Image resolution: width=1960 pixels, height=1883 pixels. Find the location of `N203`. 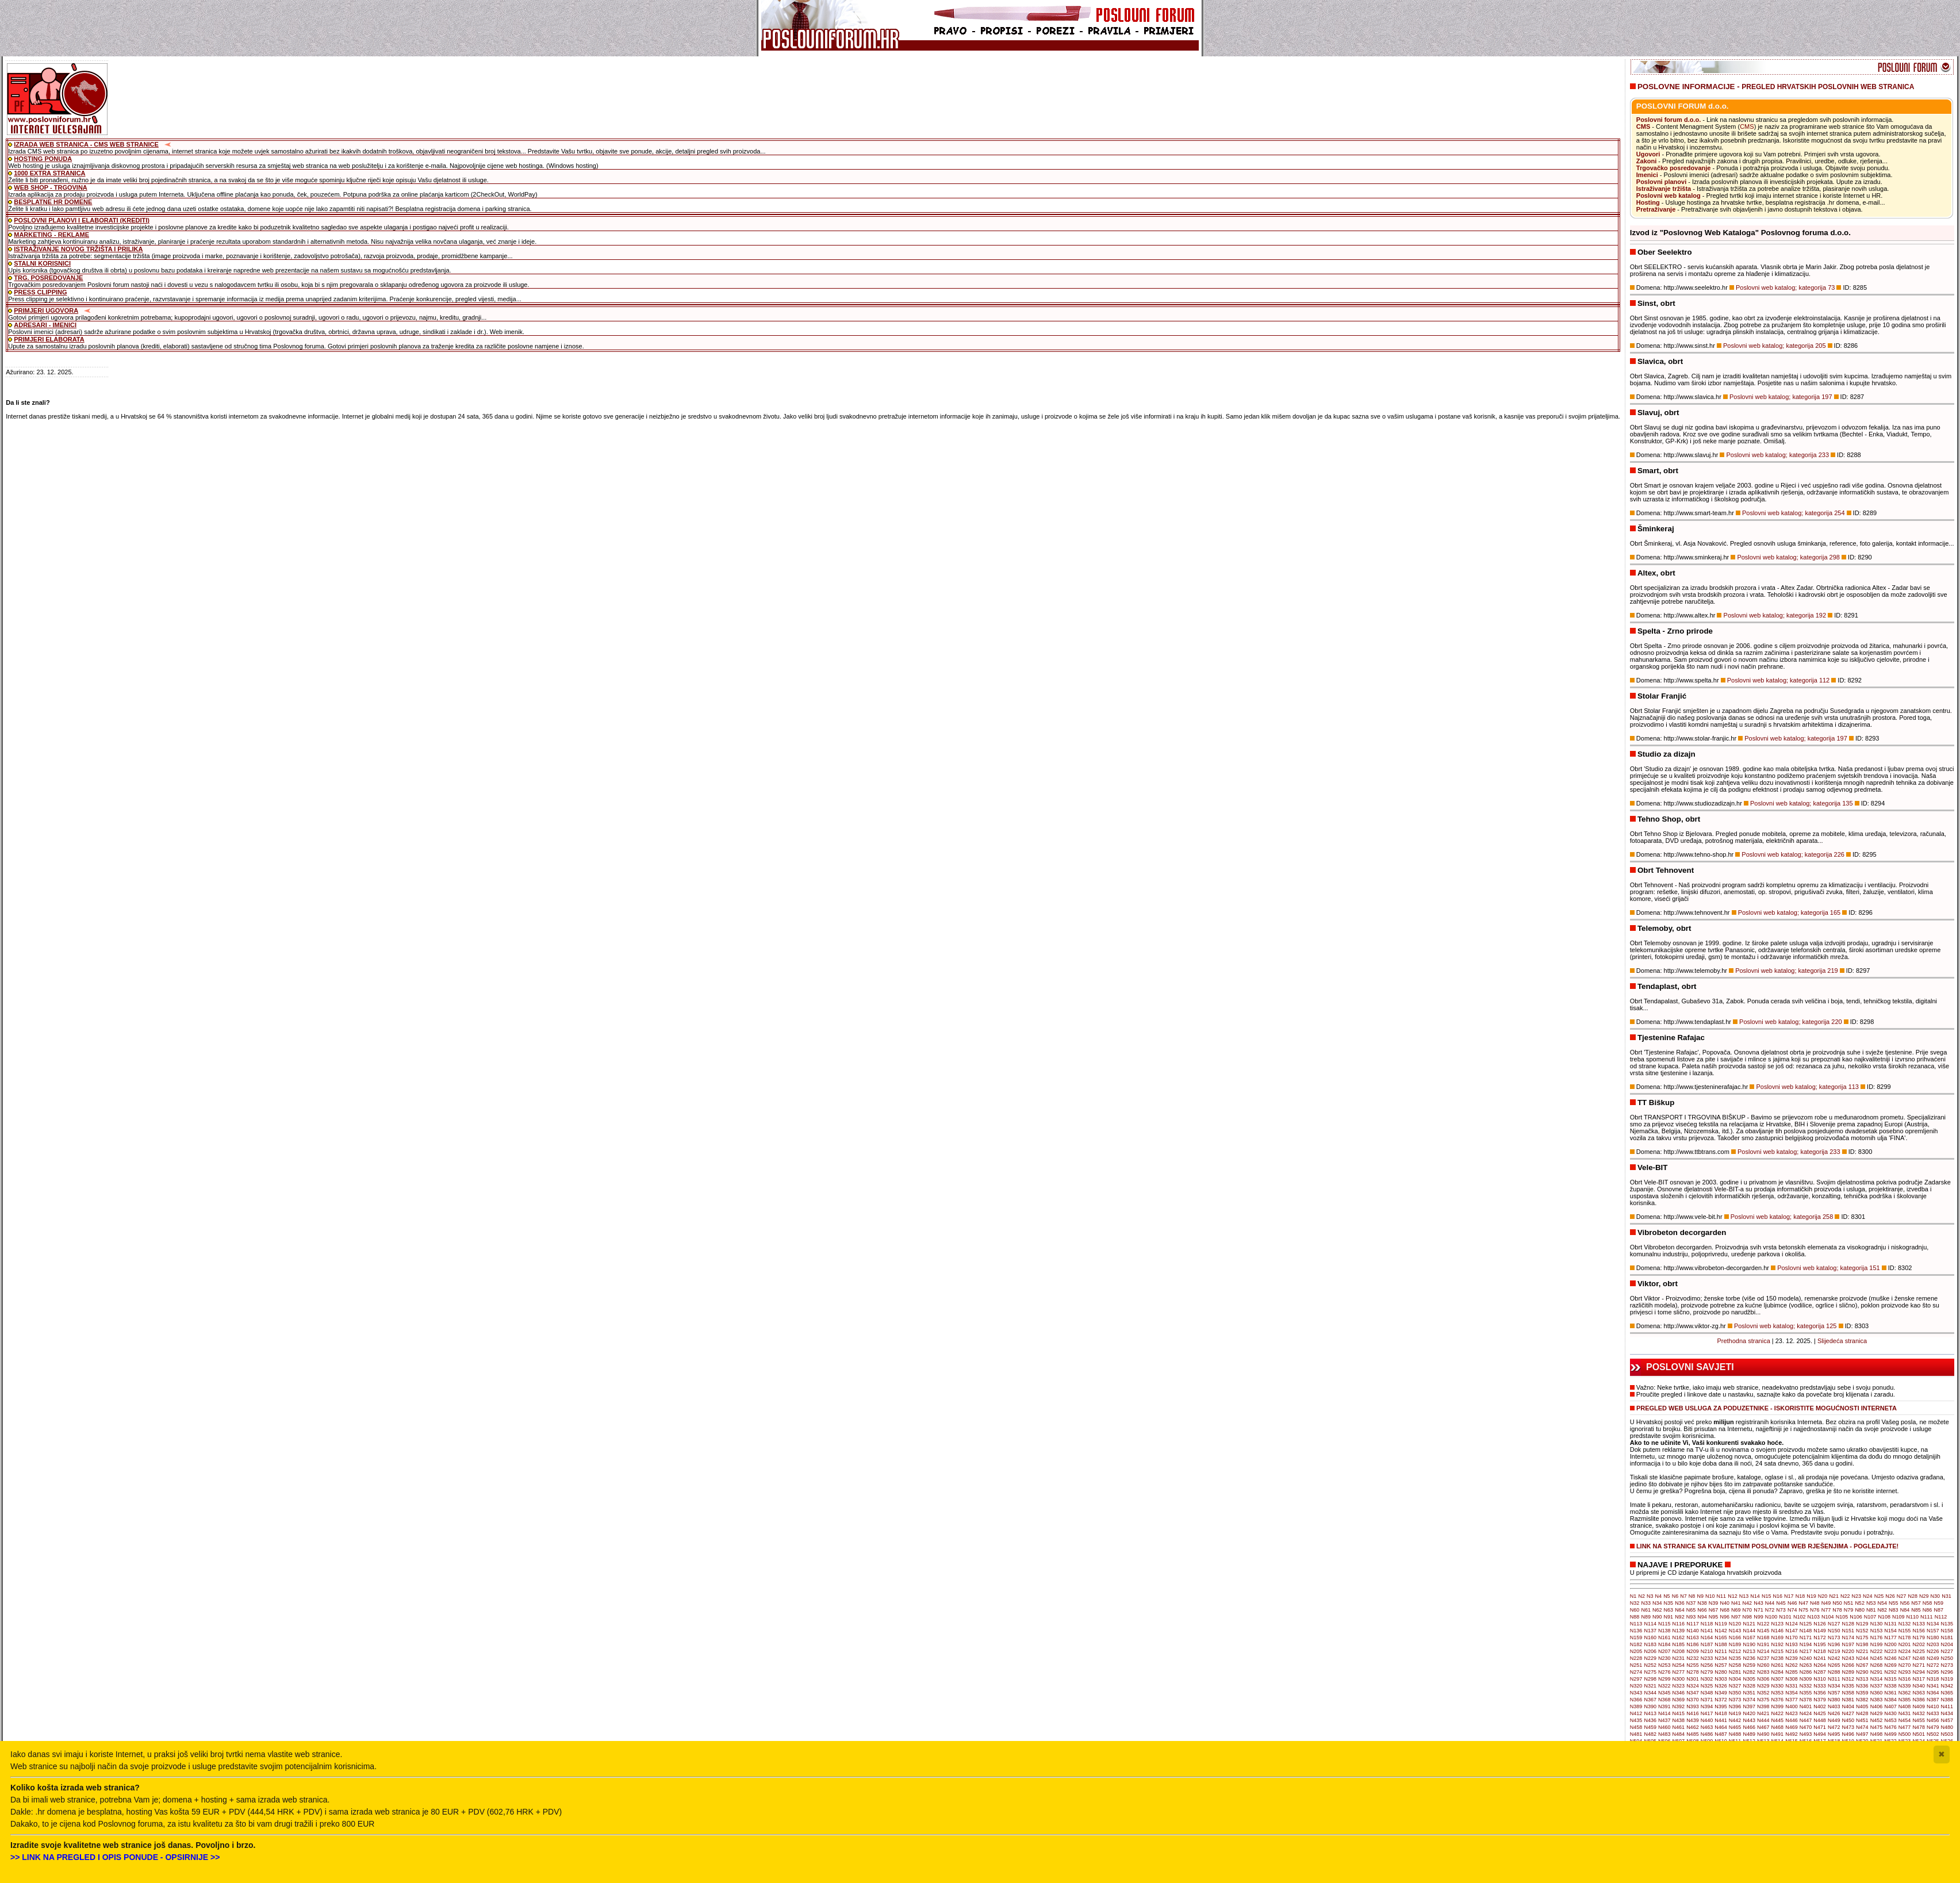

N203 is located at coordinates (1933, 1644).